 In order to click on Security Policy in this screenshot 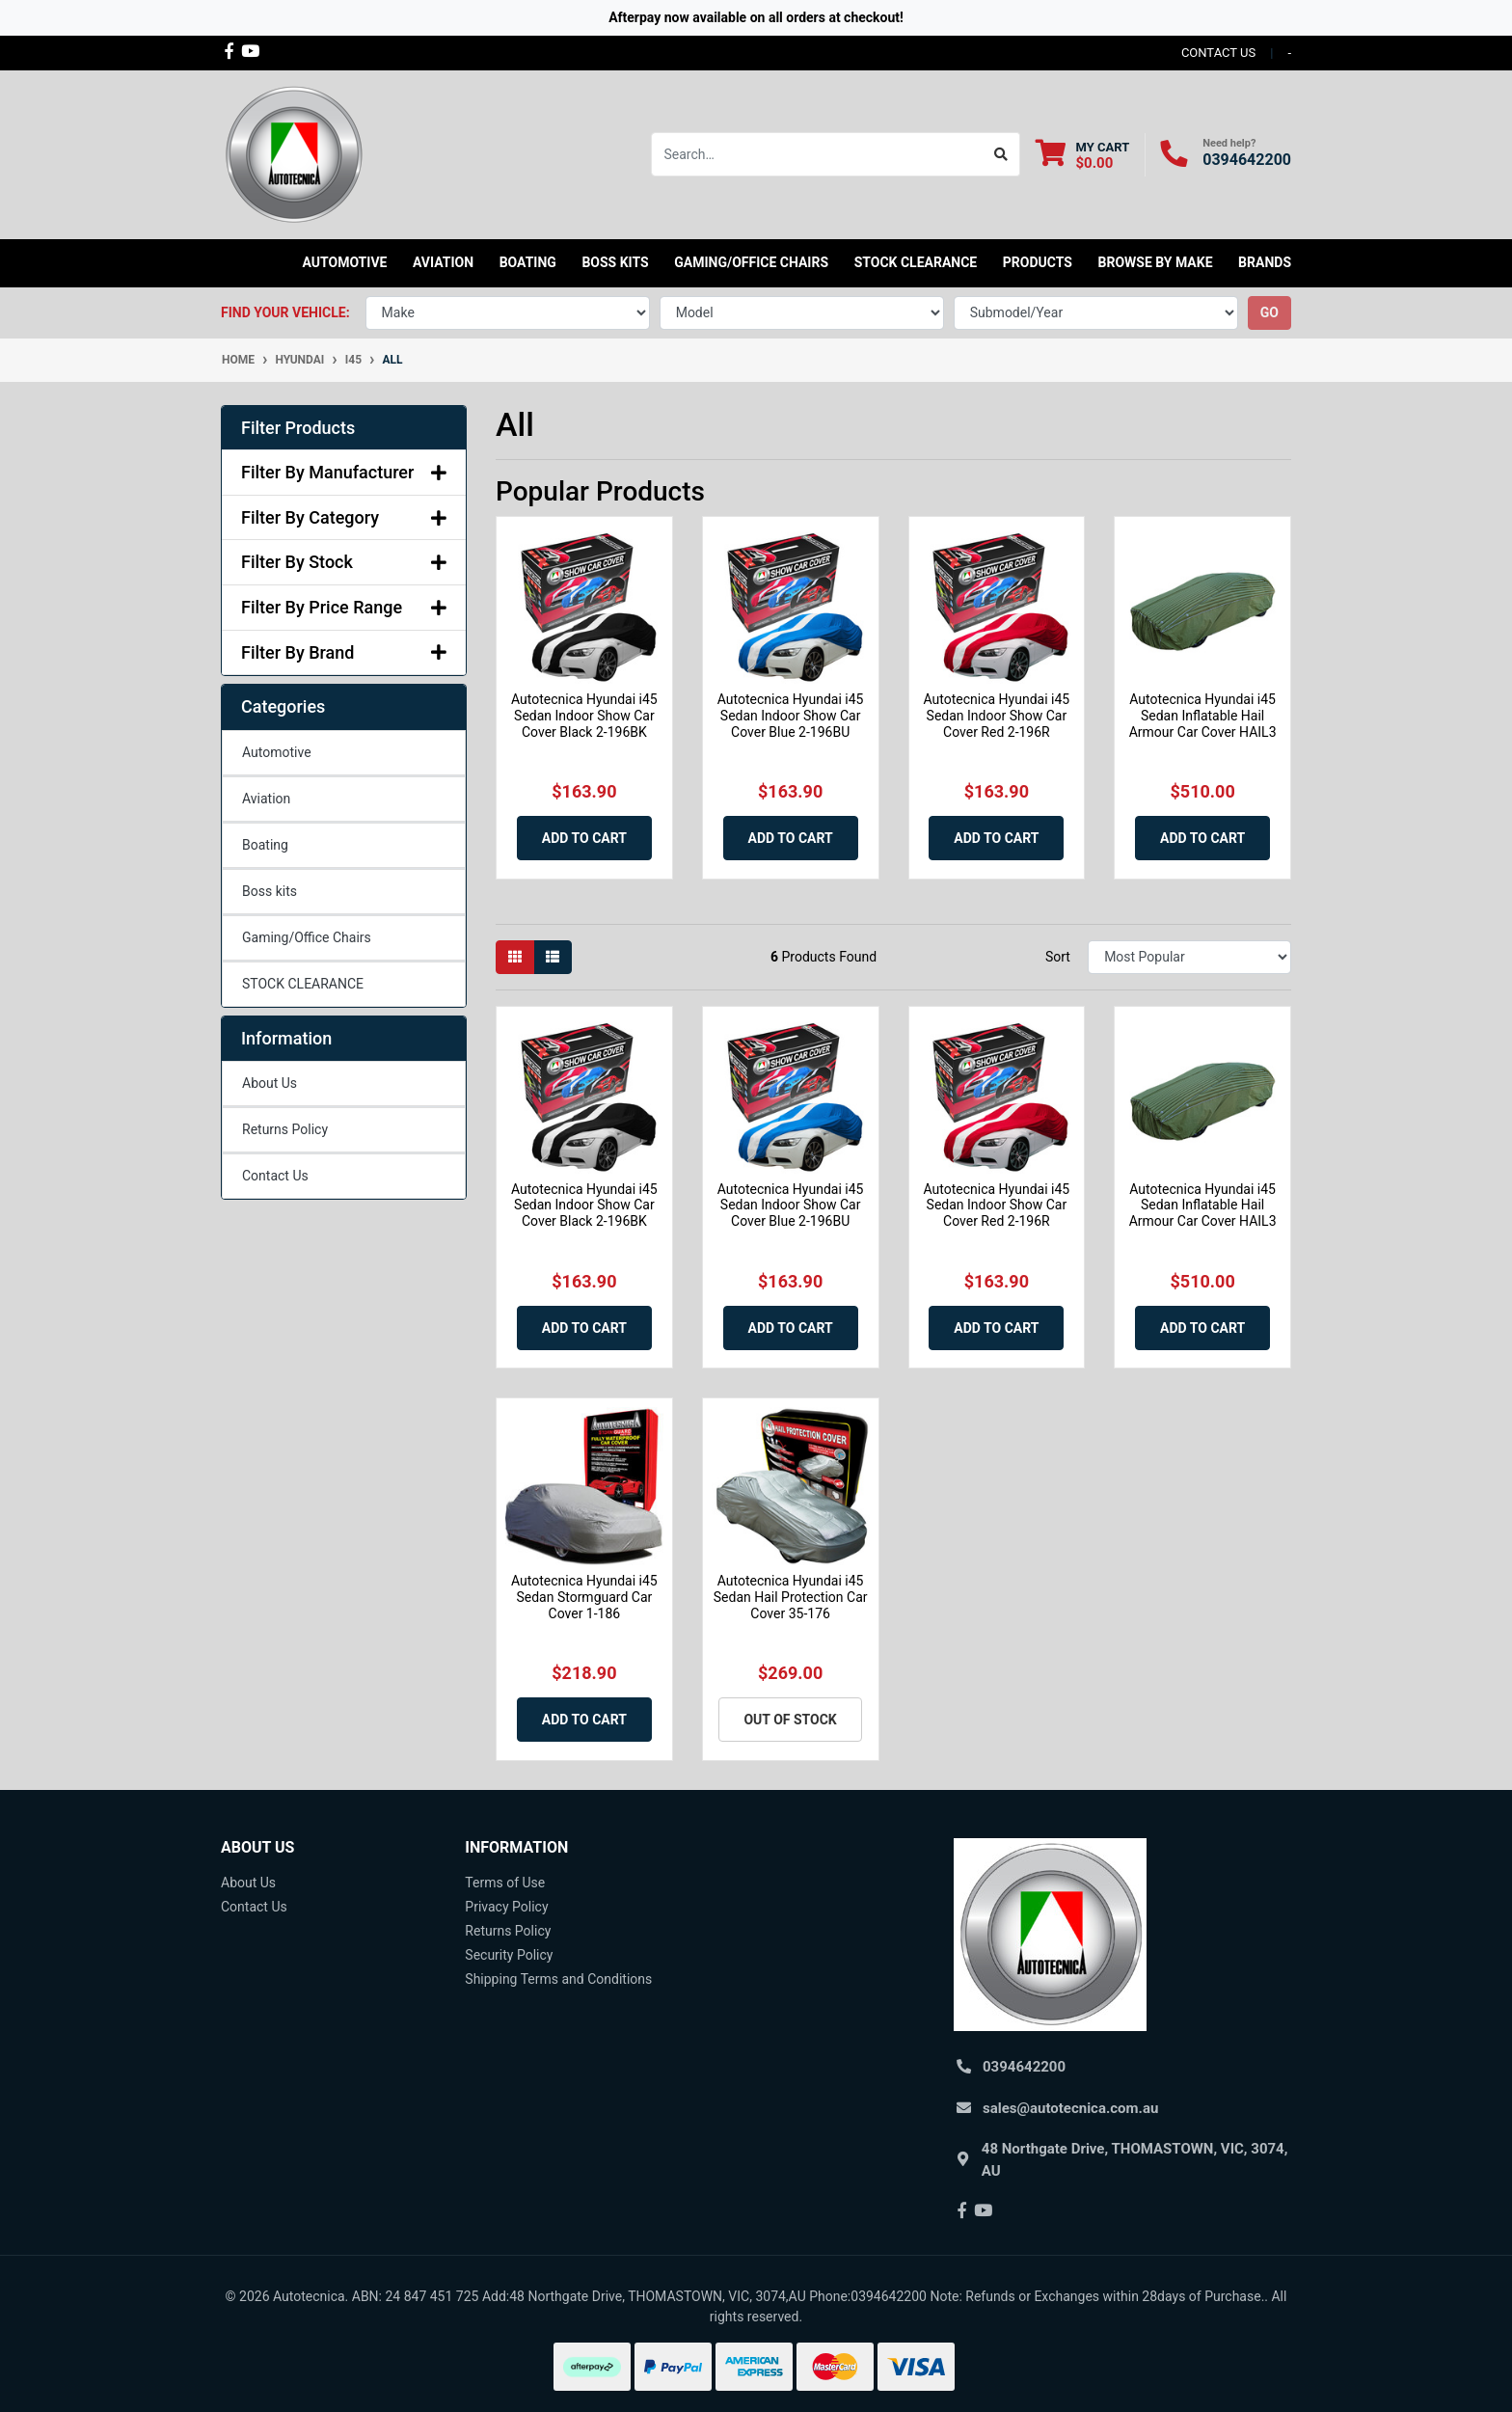, I will do `click(509, 1955)`.